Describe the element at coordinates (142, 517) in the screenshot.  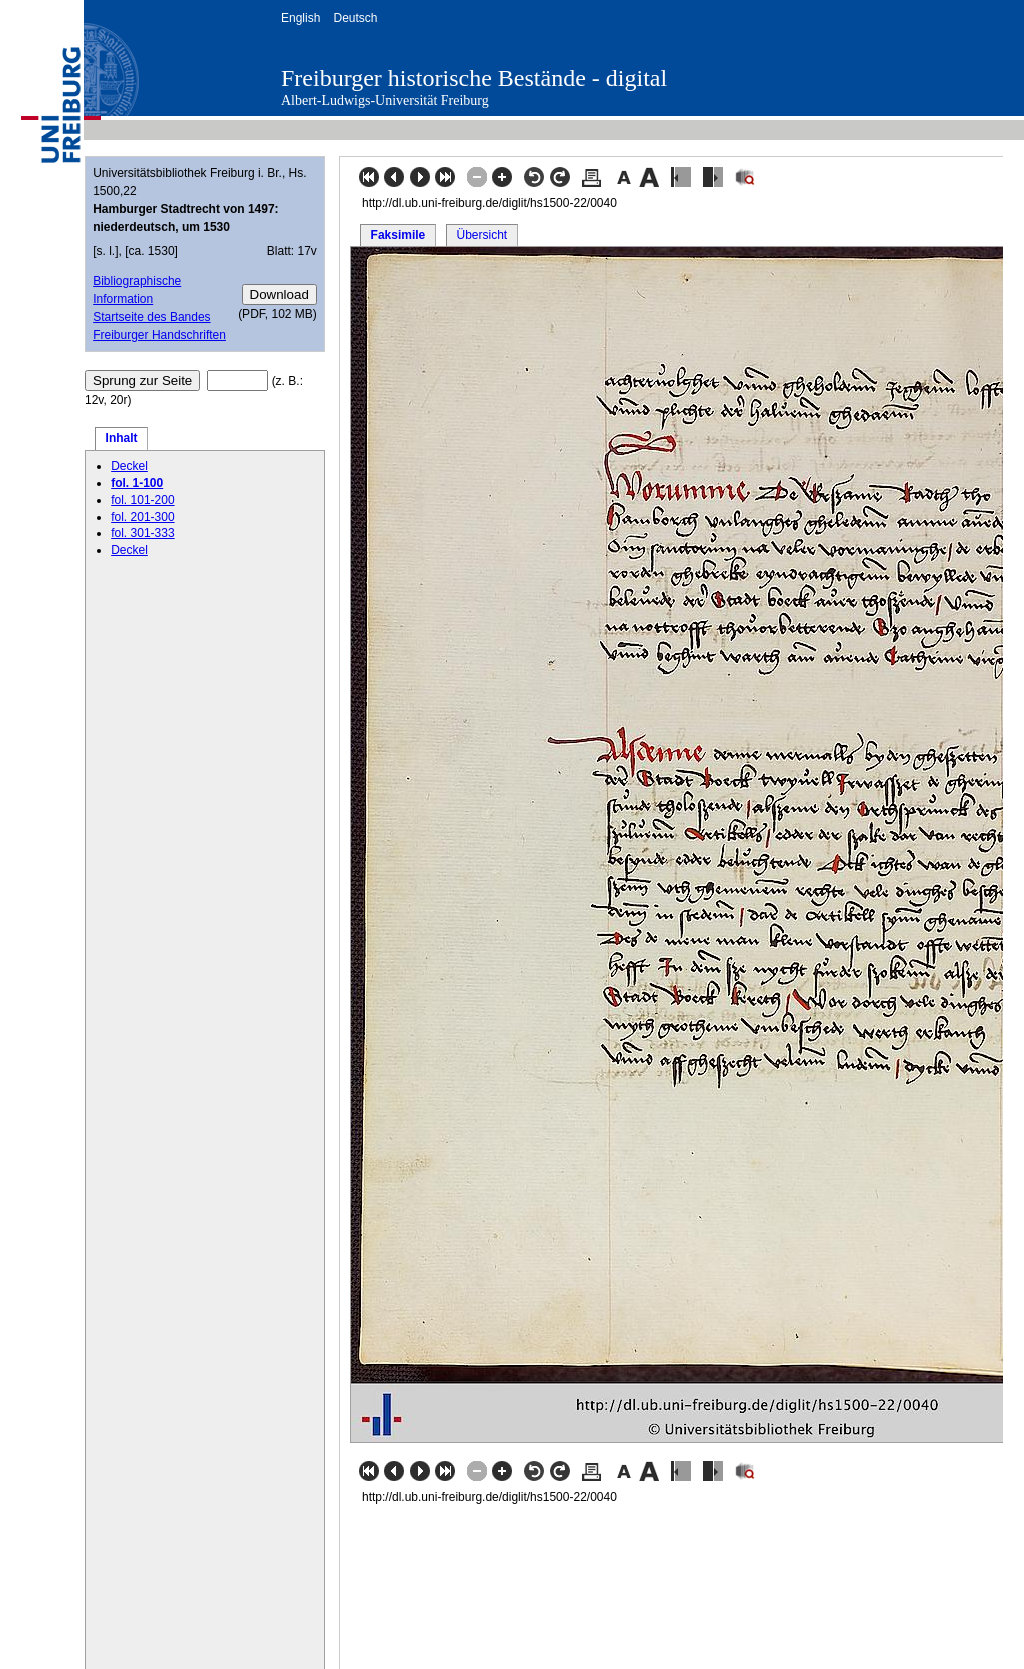
I see `fol. 201-300` at that location.